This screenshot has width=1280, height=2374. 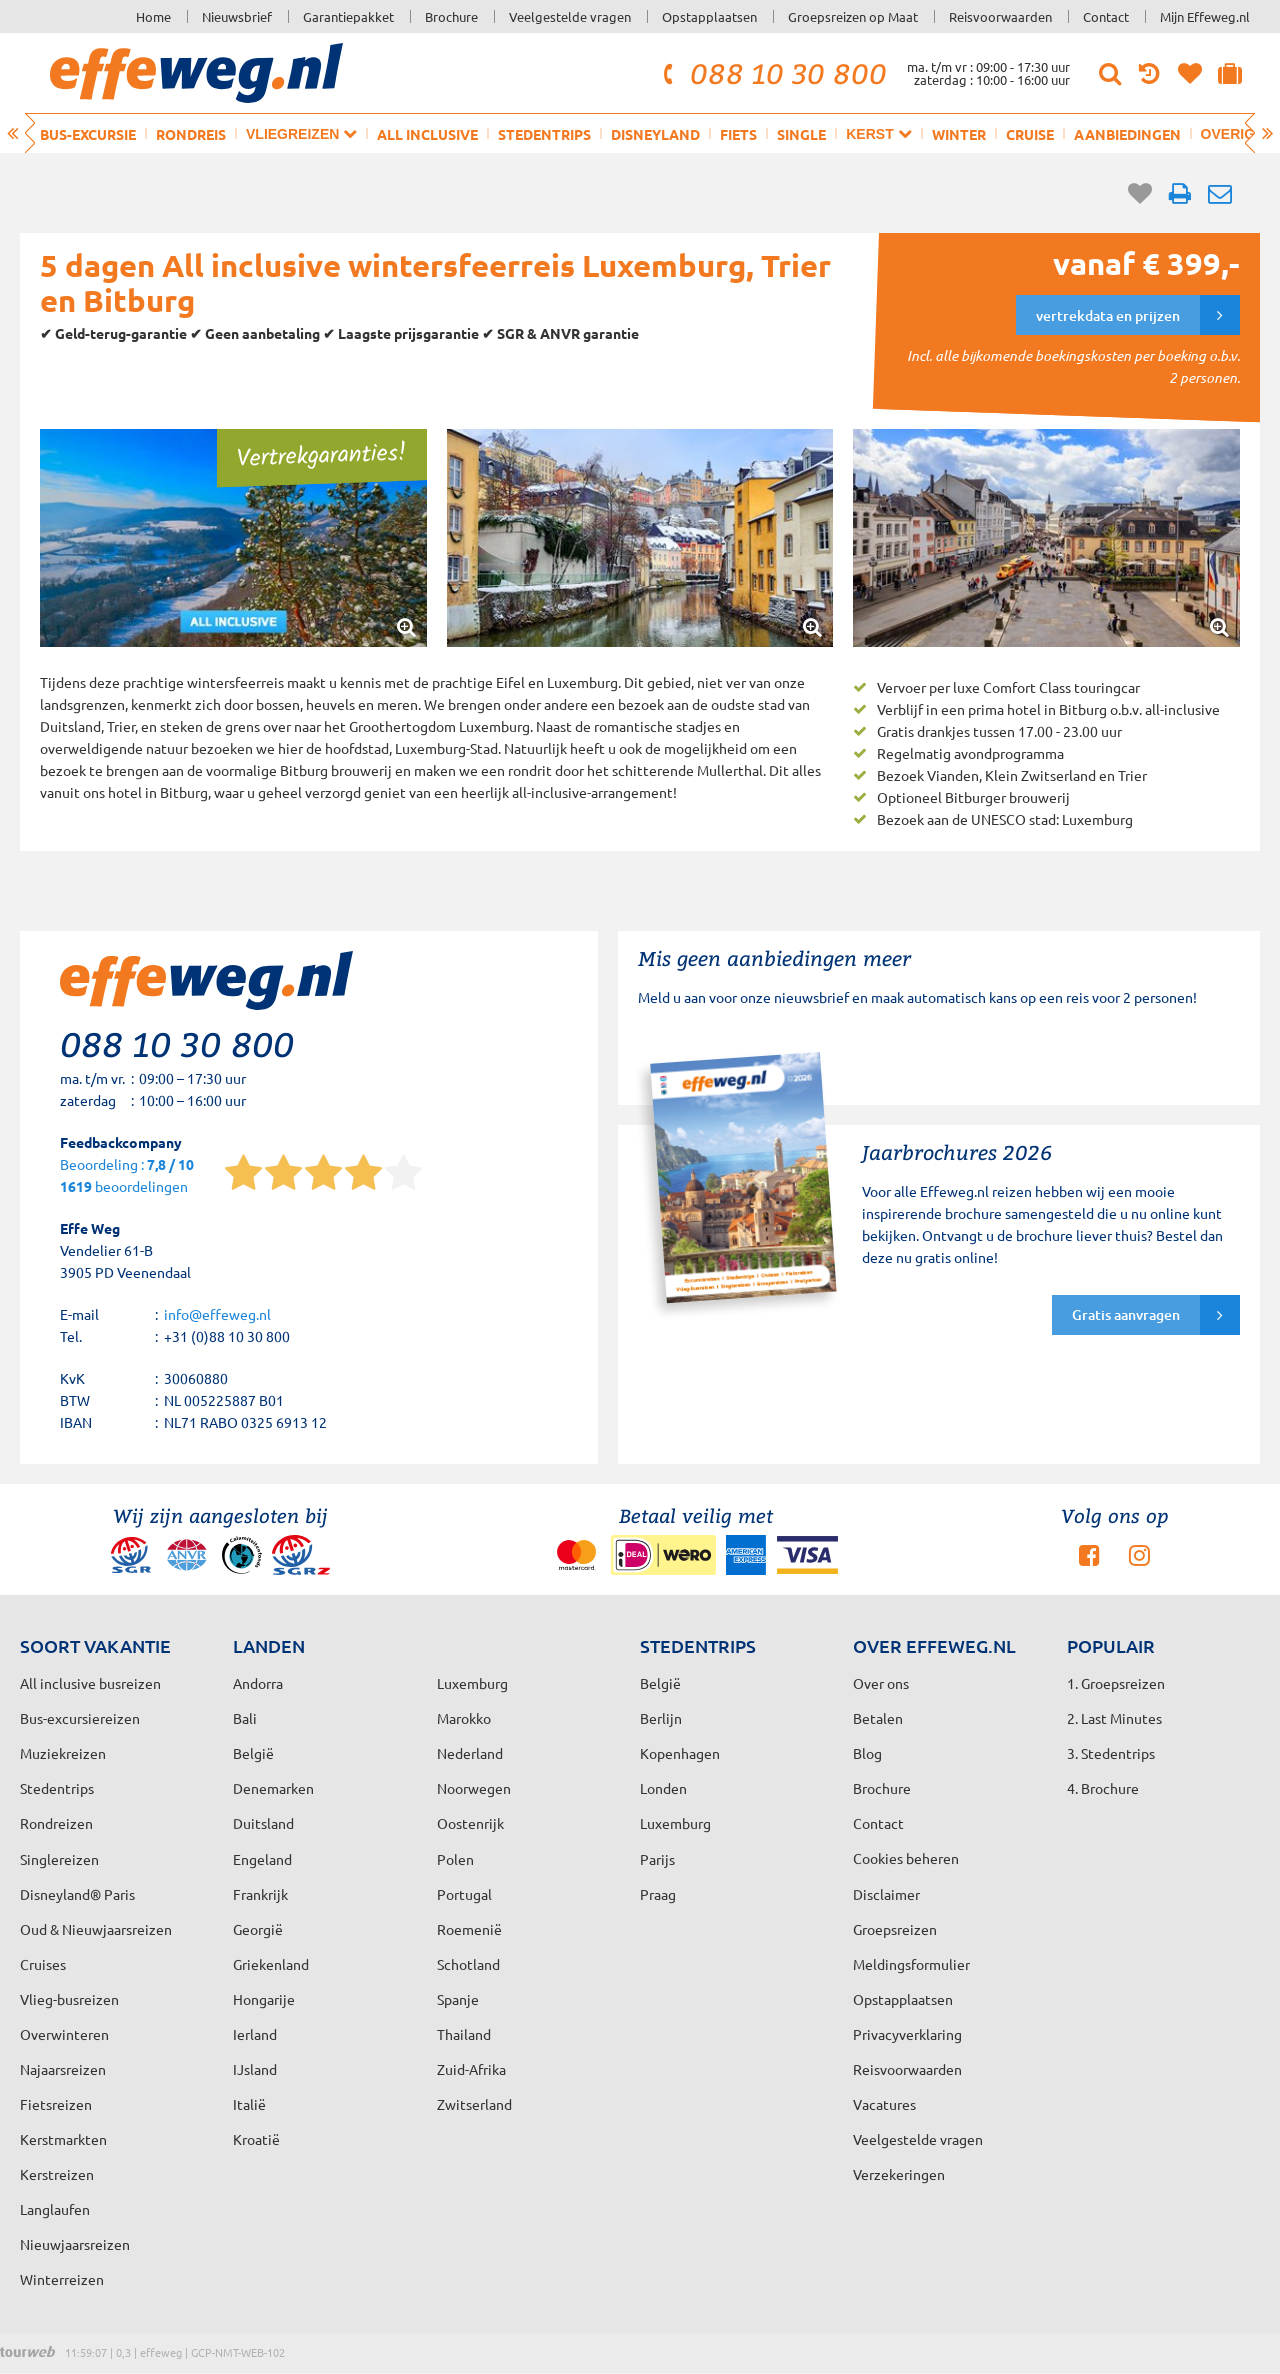 I want to click on Engeland, so click(x=262, y=1859).